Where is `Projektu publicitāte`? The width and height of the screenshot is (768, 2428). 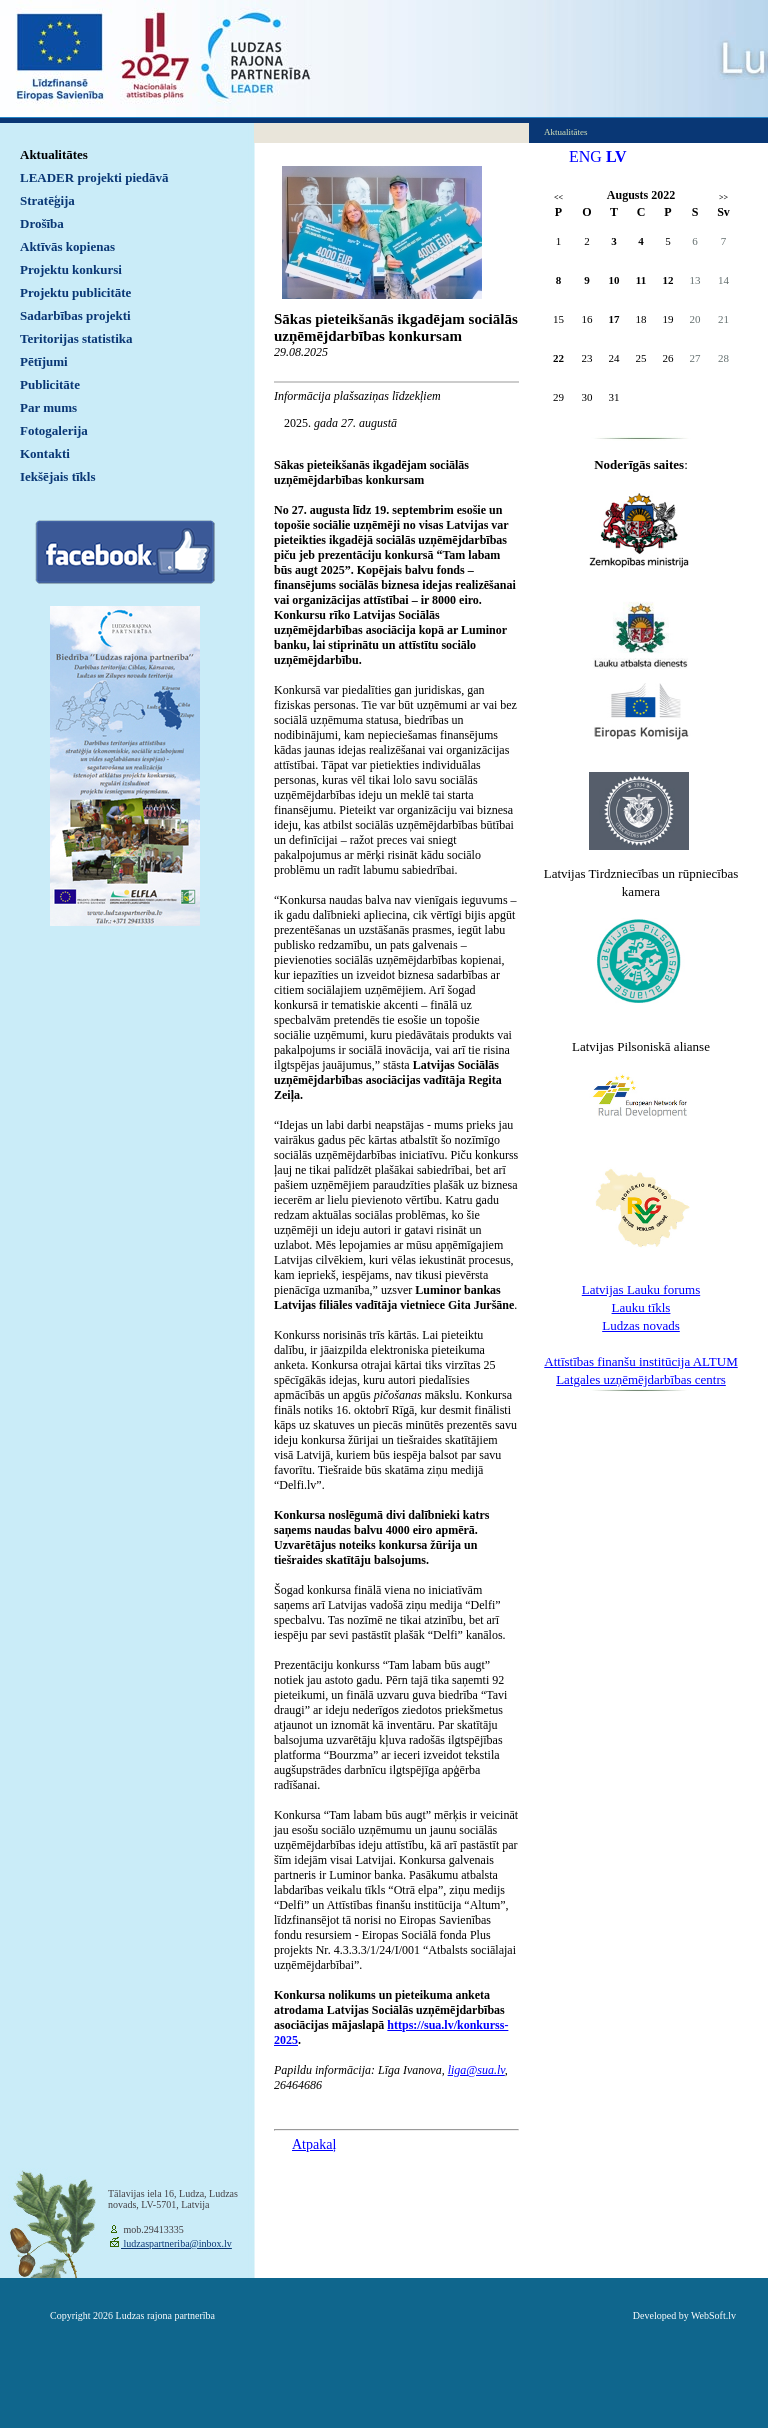
Projektu publicitāte is located at coordinates (75, 292).